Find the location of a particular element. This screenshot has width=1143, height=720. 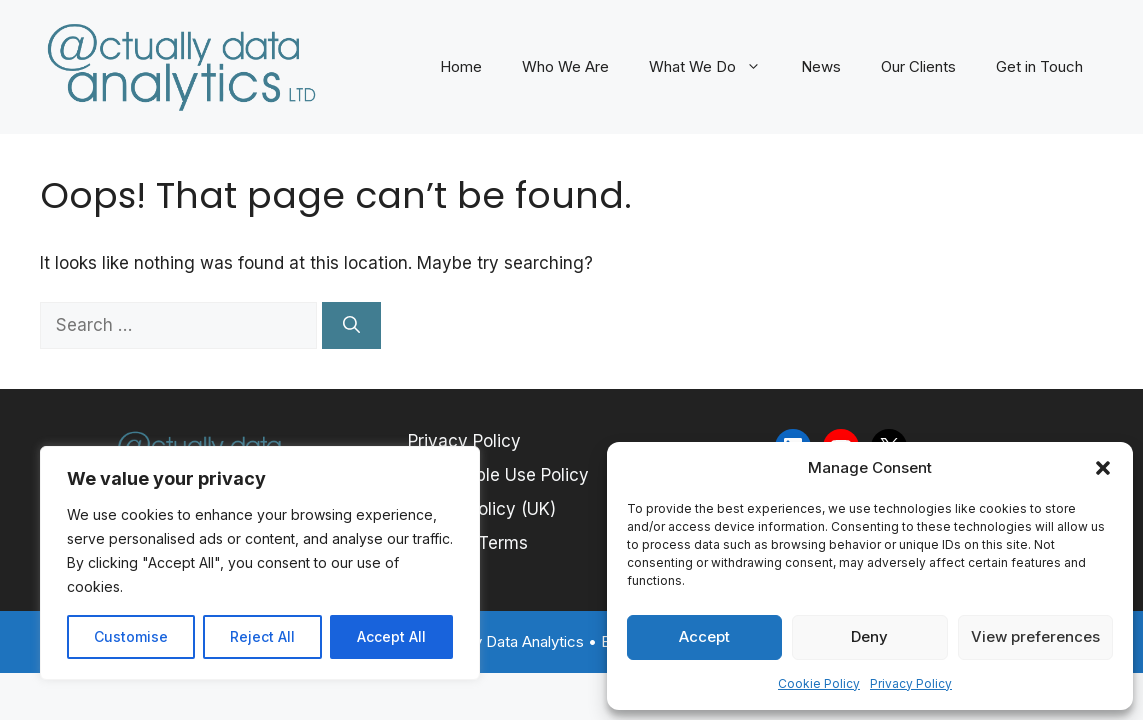

Acceptable Use Policy is located at coordinates (498, 475).